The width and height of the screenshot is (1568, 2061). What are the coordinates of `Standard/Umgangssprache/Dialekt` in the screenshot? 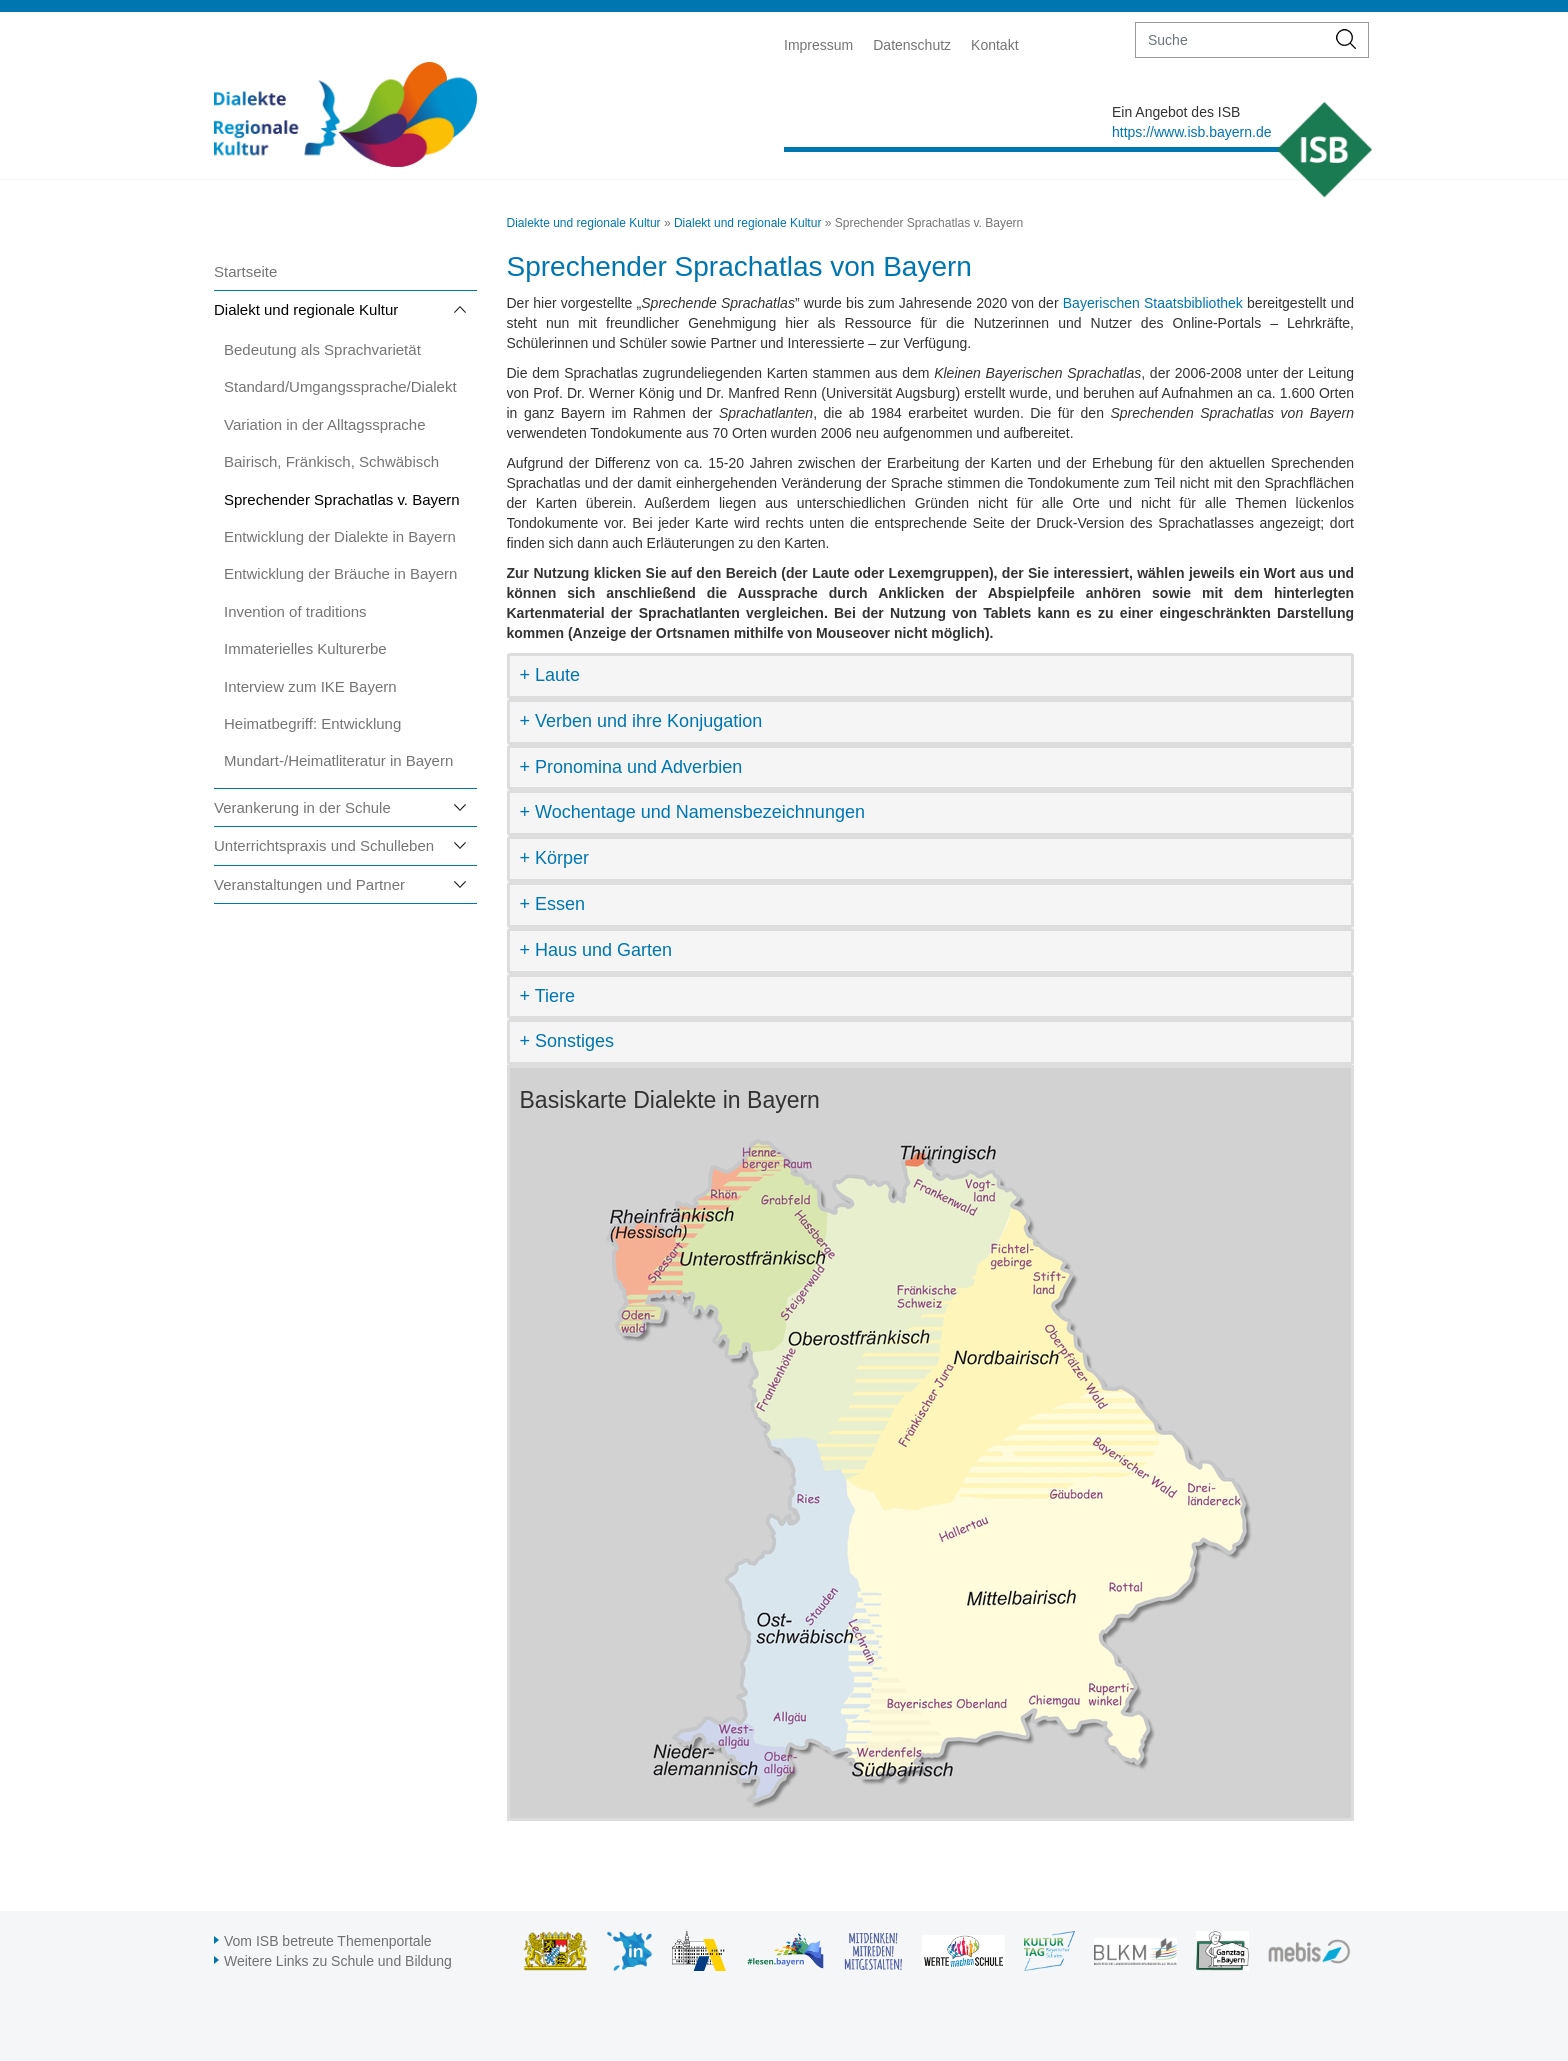 It's located at (340, 386).